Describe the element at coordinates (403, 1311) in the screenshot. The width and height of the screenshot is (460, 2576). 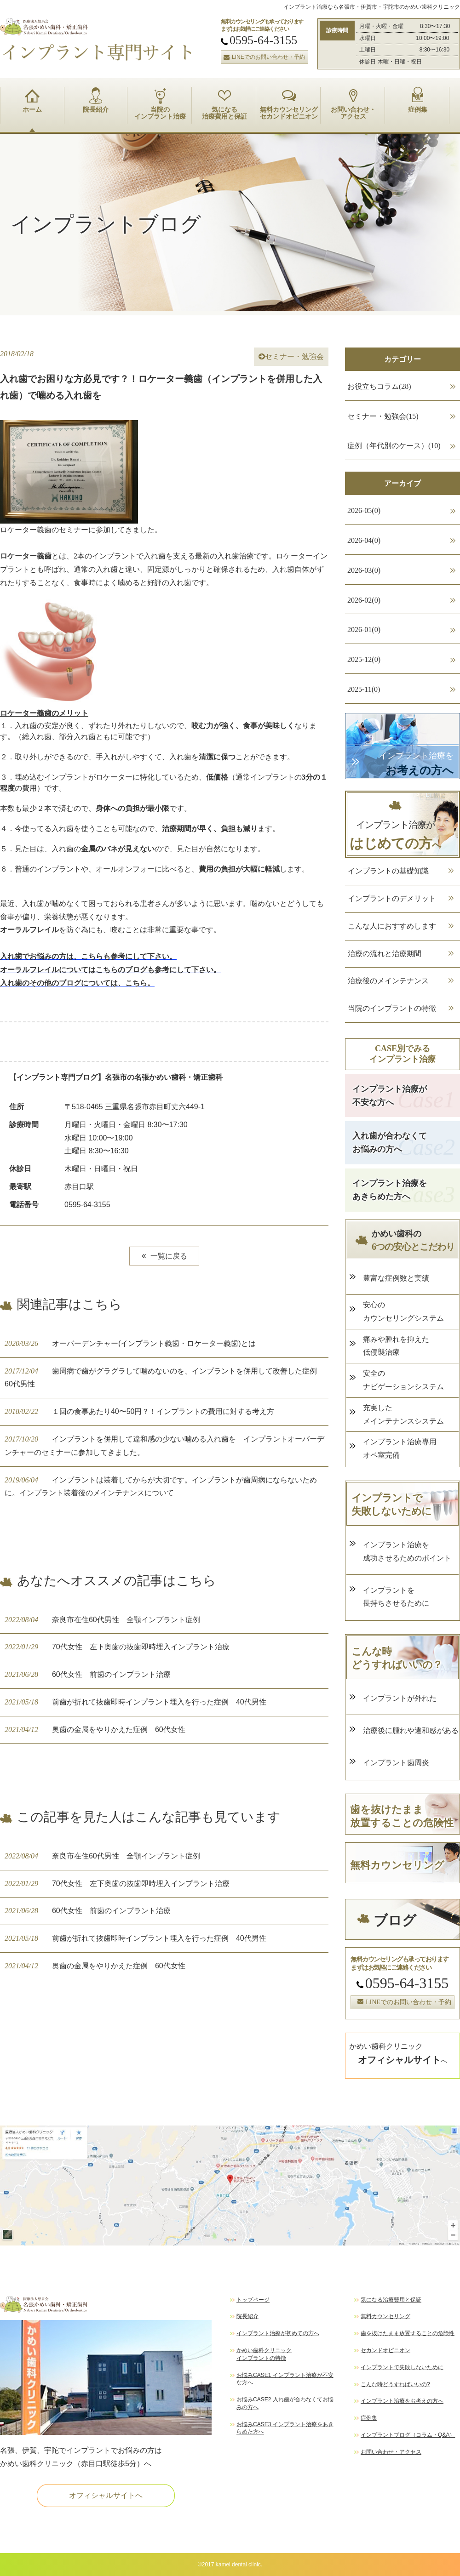
I see `安心の カウンセリングシステム` at that location.